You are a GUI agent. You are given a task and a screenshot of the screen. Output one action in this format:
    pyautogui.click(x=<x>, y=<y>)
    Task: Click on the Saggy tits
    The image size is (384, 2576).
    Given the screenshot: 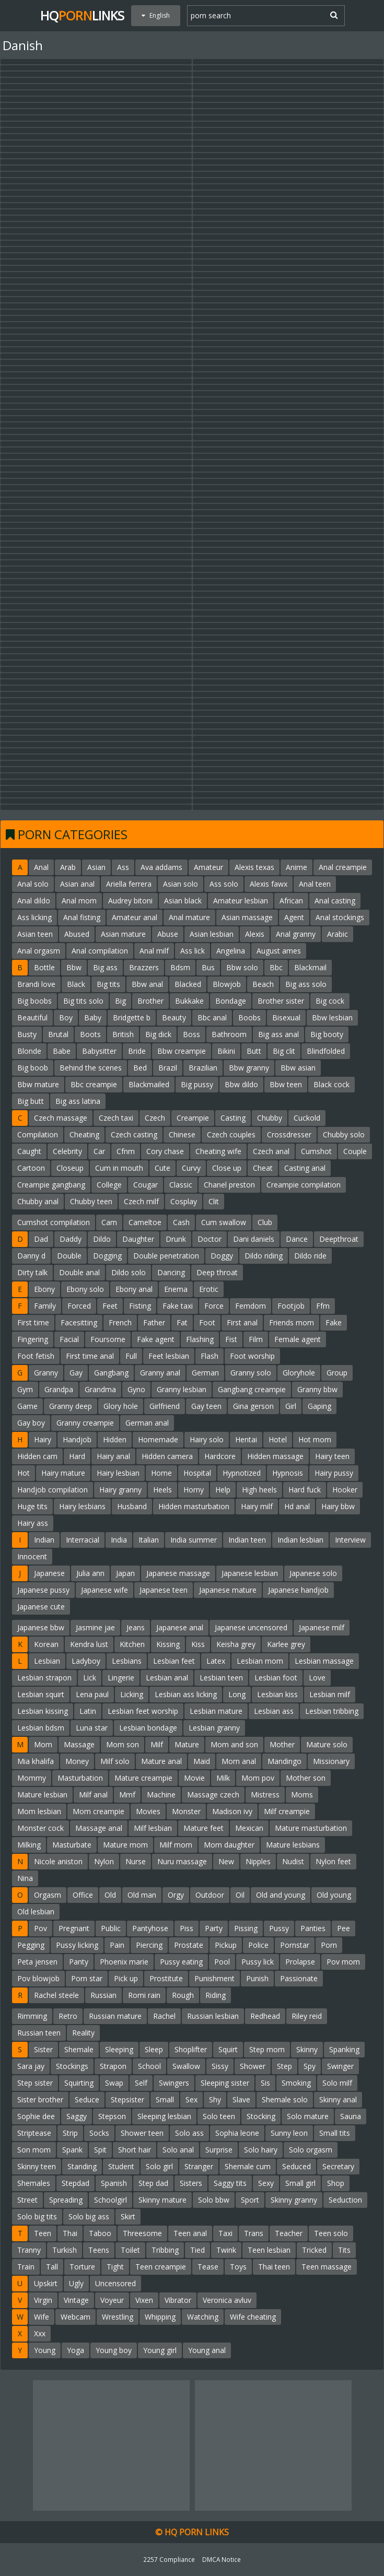 What is the action you would take?
    pyautogui.click(x=230, y=2183)
    